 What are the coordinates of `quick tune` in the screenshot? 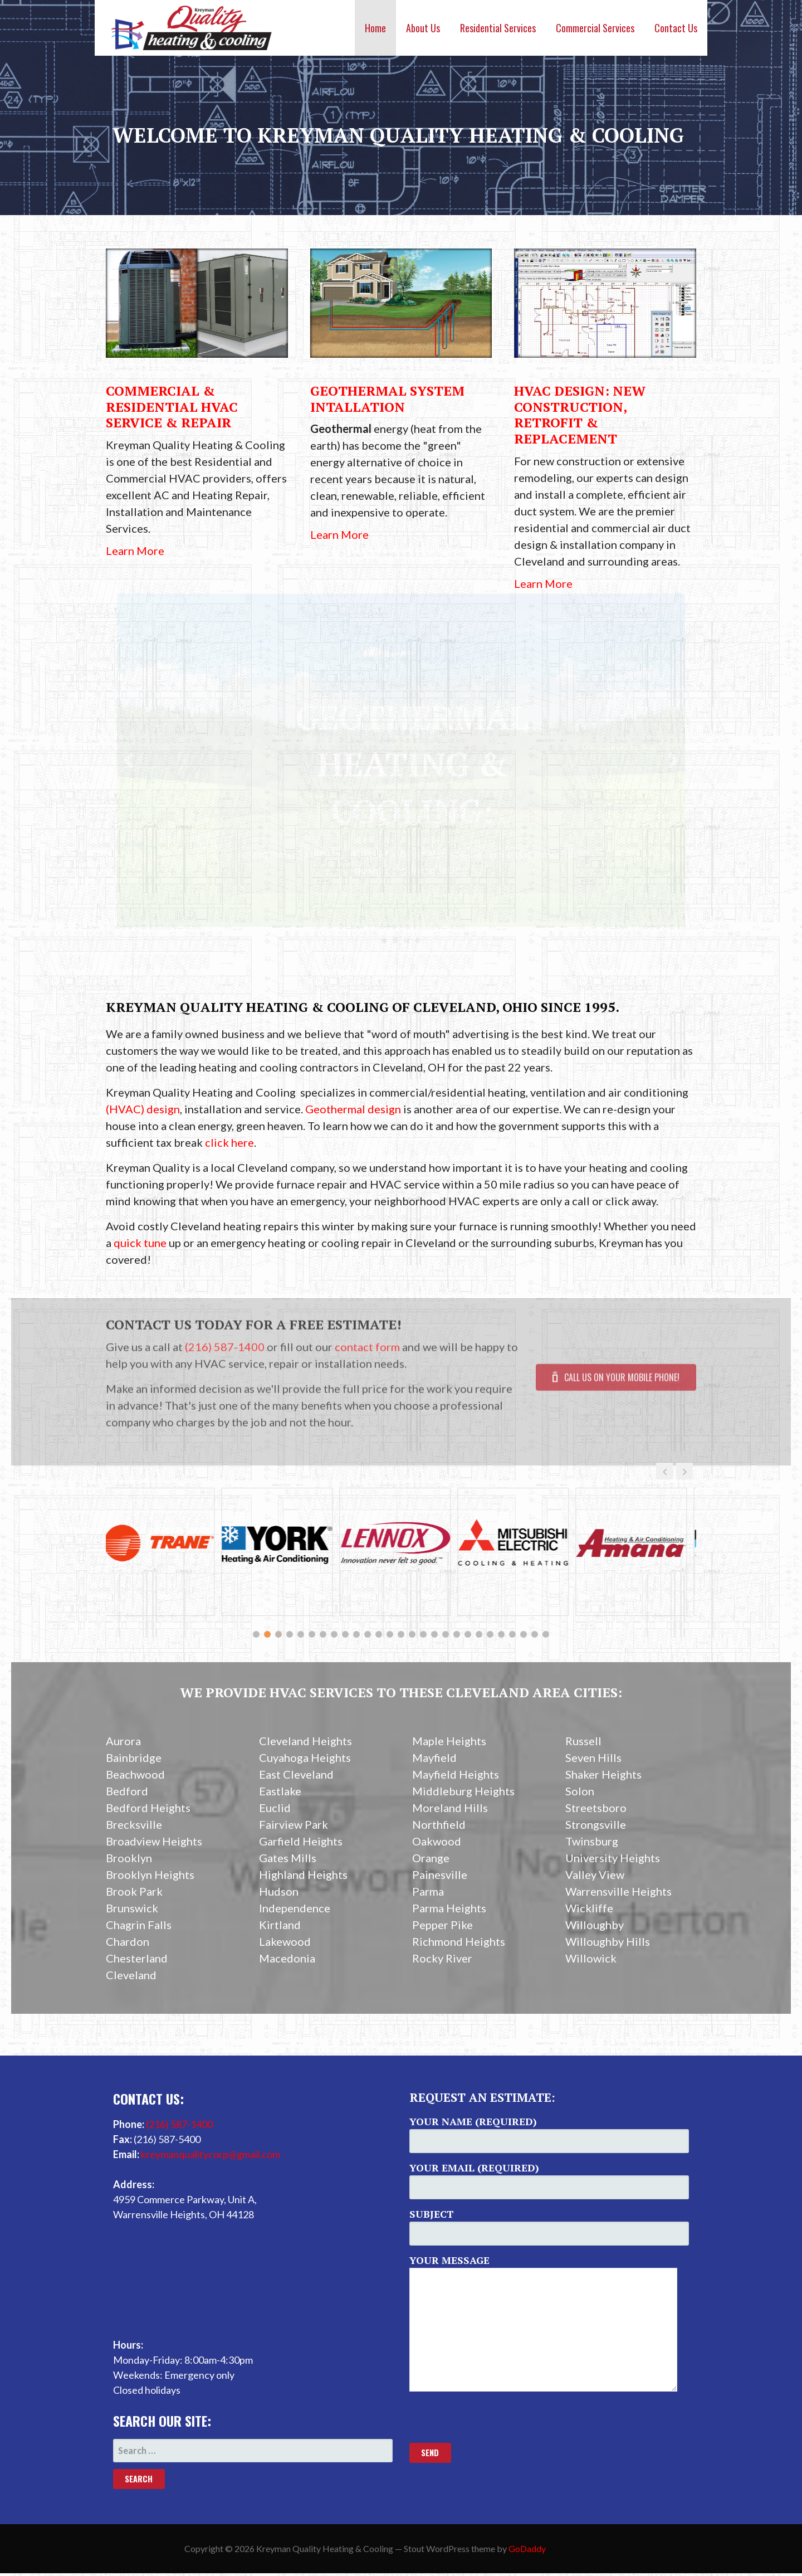 It's located at (140, 1242).